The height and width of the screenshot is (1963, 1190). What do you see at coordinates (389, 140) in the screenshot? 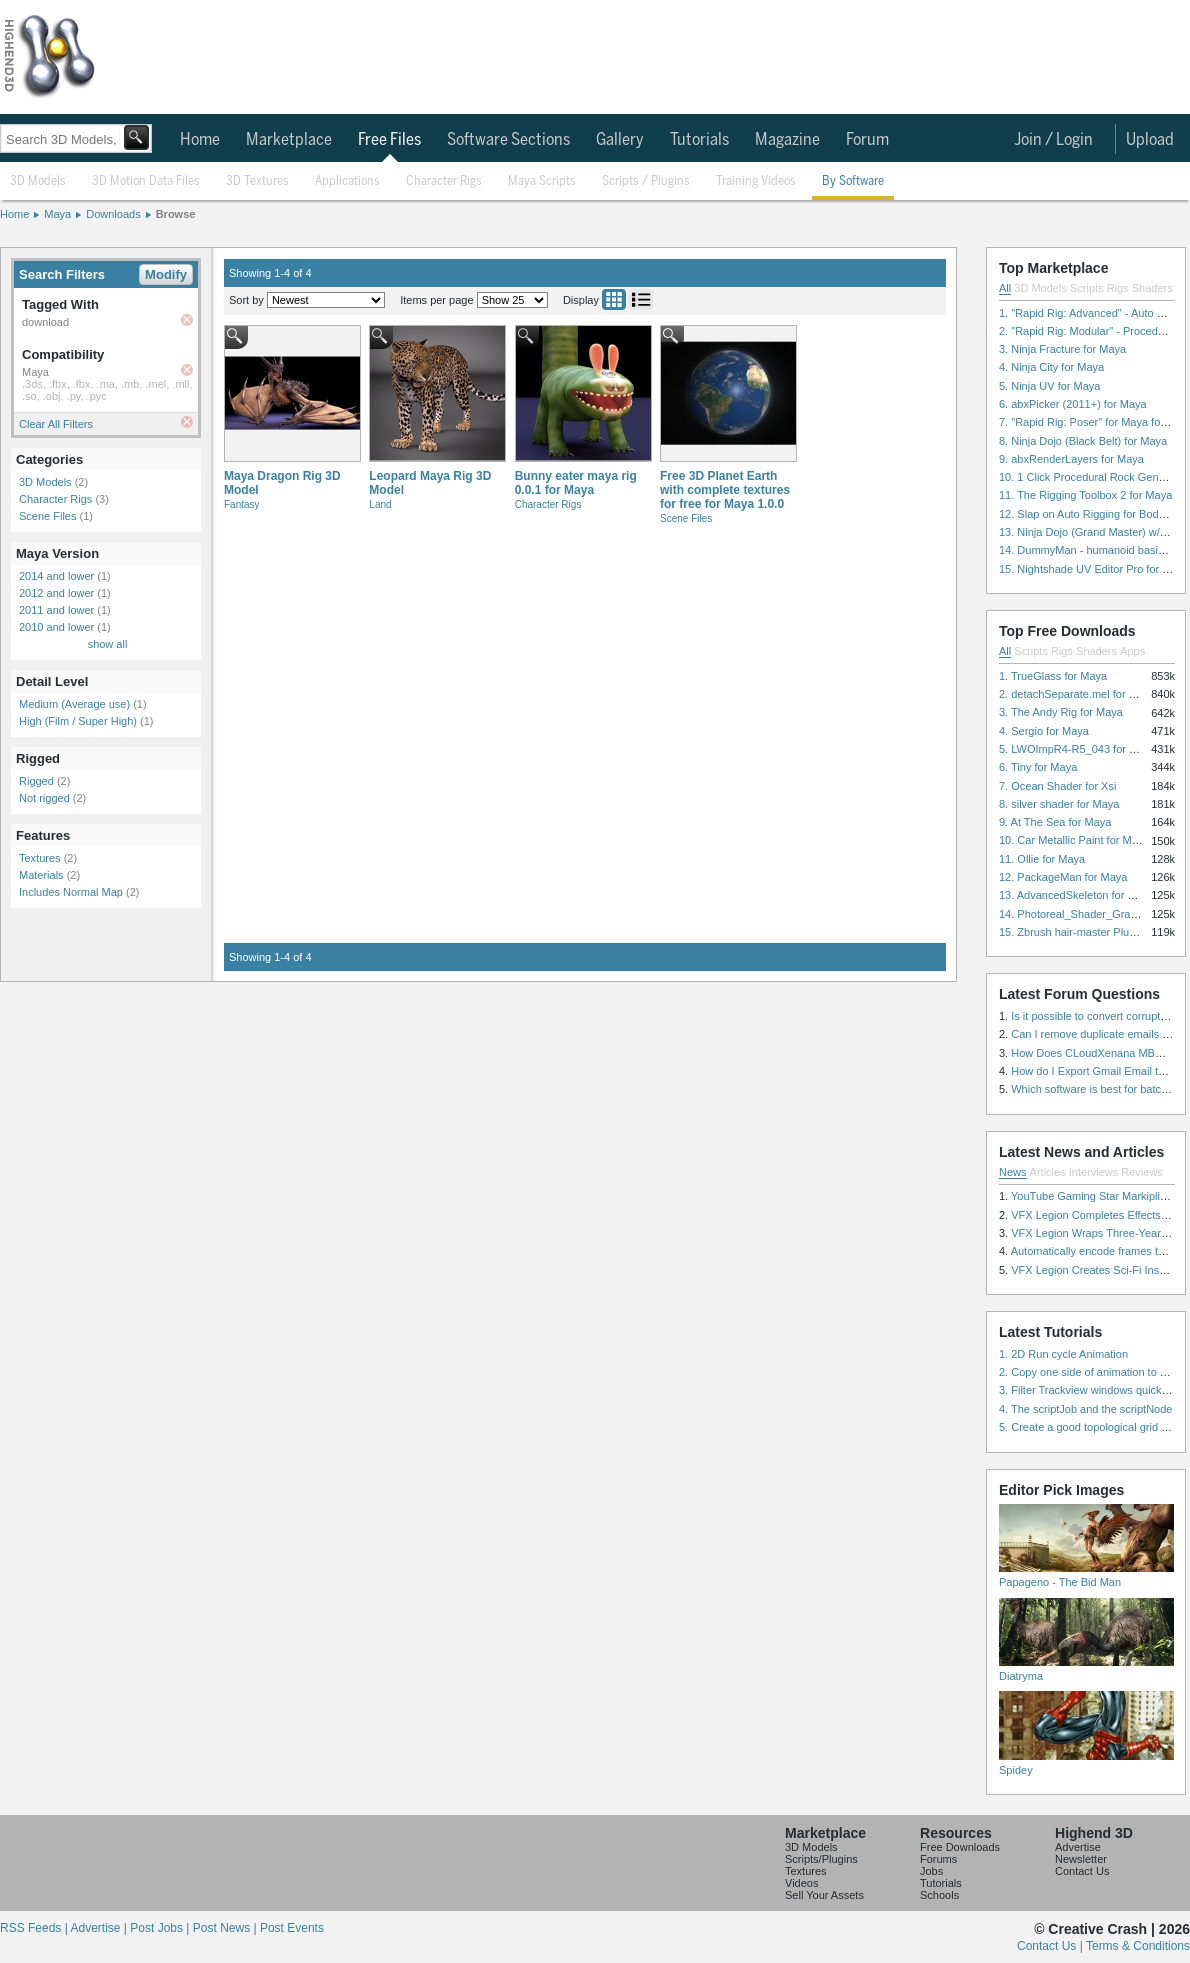
I see `Free Files` at bounding box center [389, 140].